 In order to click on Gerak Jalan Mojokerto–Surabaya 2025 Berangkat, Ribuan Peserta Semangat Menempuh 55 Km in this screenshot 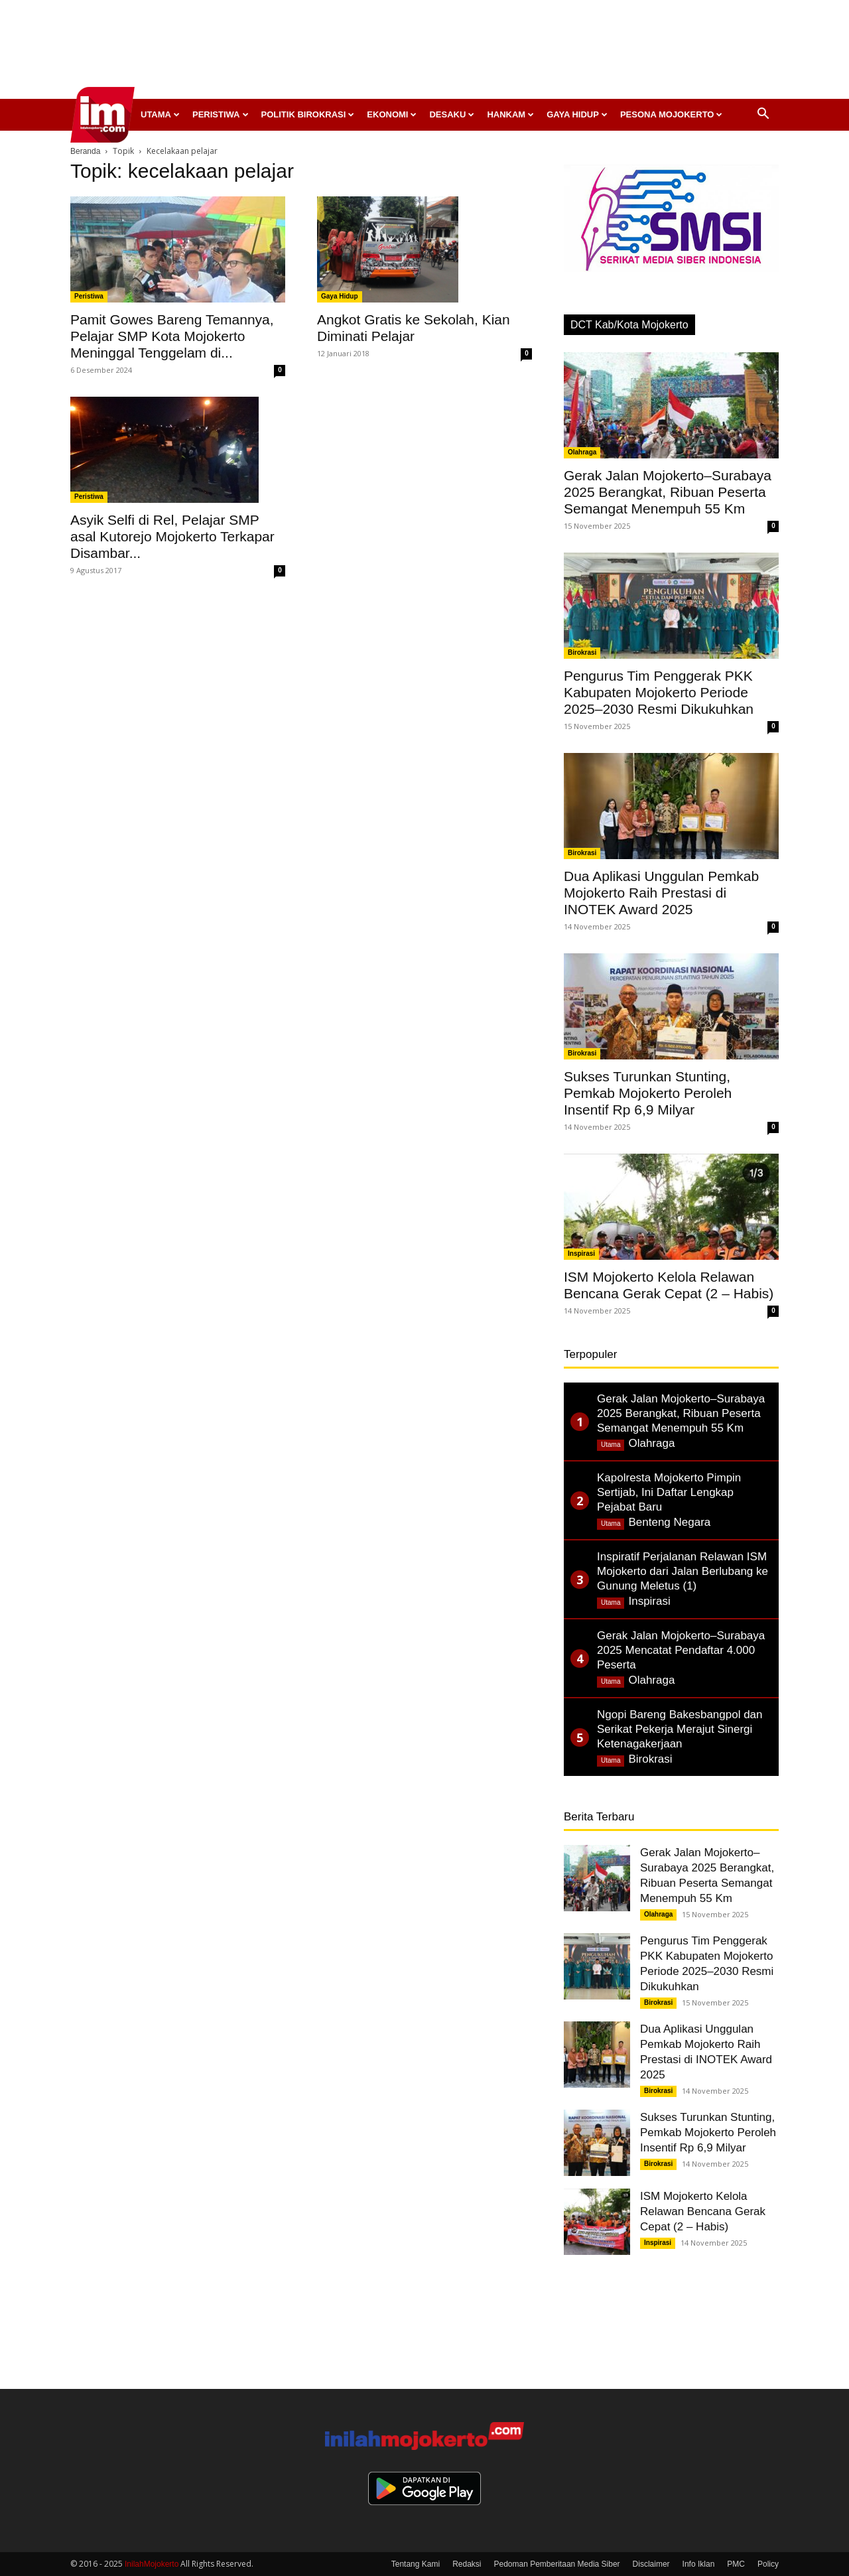, I will do `click(667, 492)`.